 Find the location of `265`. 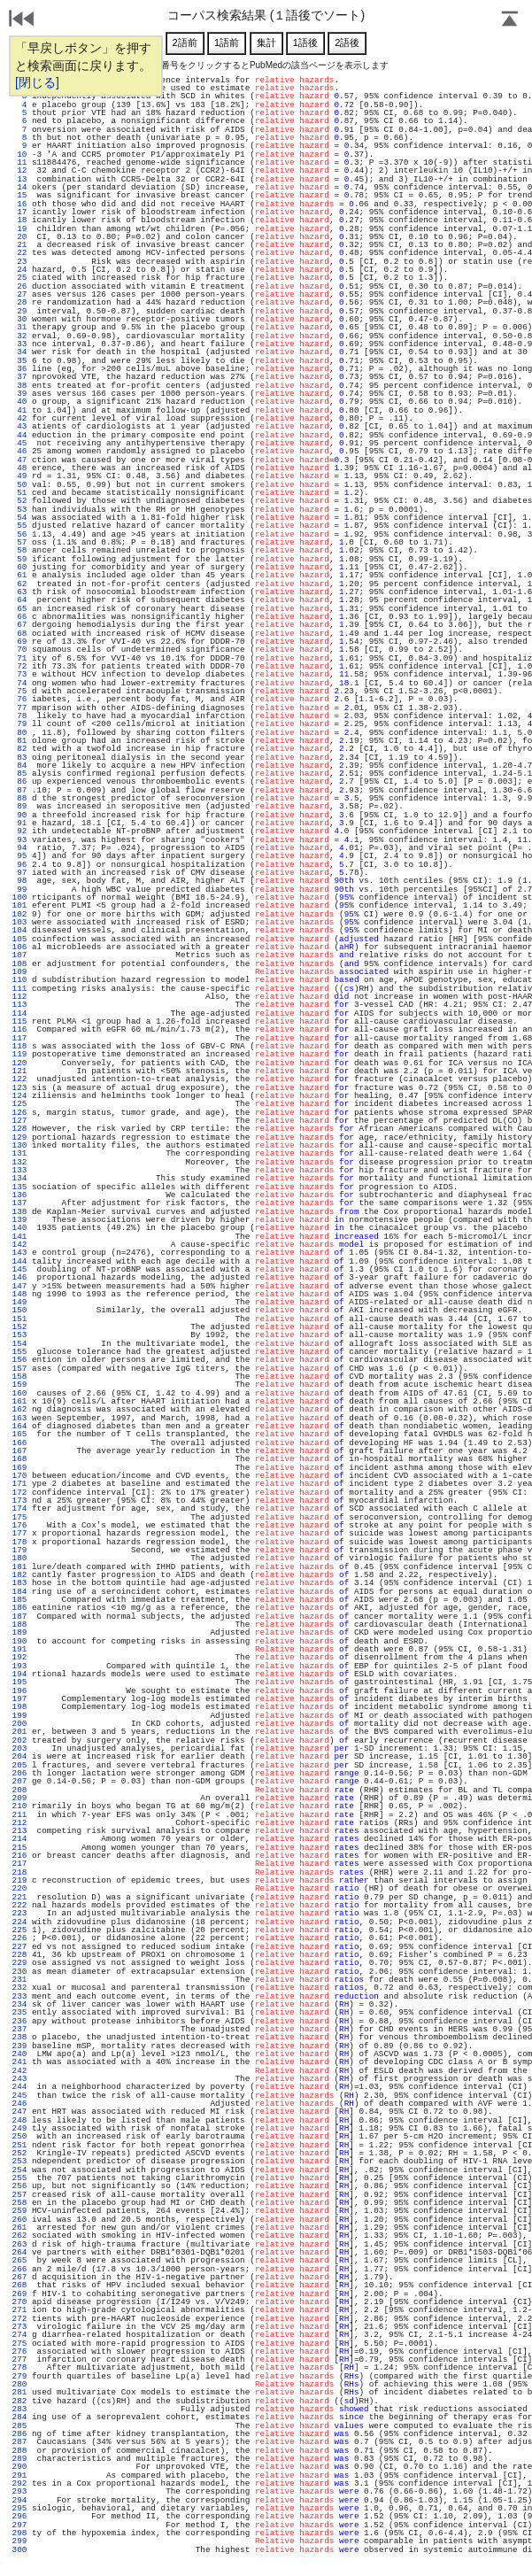

265 is located at coordinates (19, 2260).